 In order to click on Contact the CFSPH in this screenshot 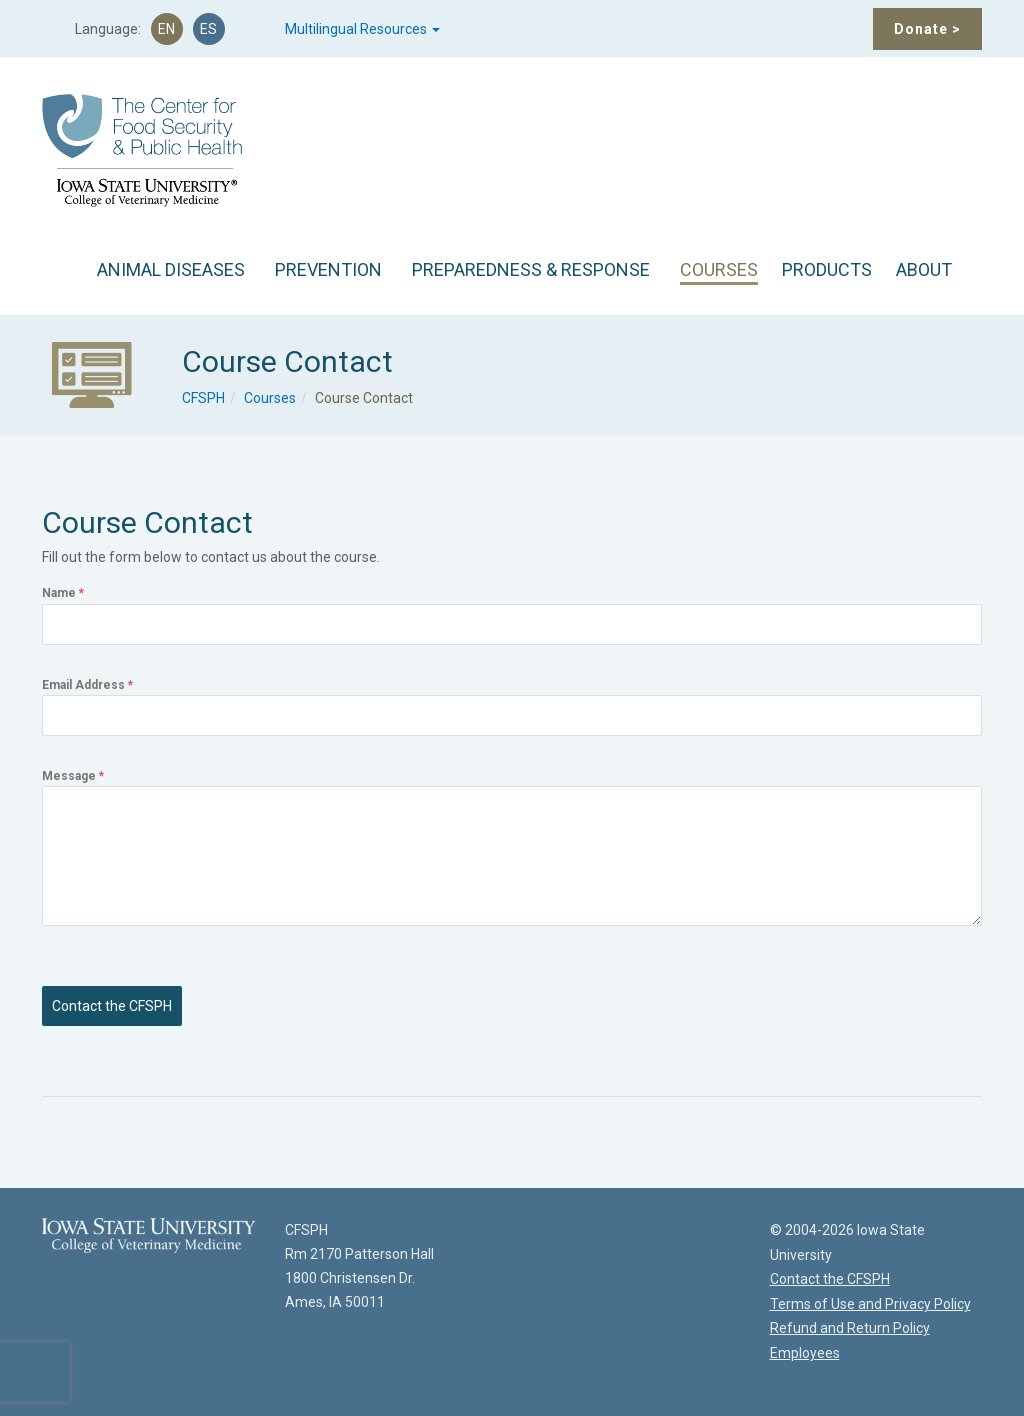, I will do `click(112, 1006)`.